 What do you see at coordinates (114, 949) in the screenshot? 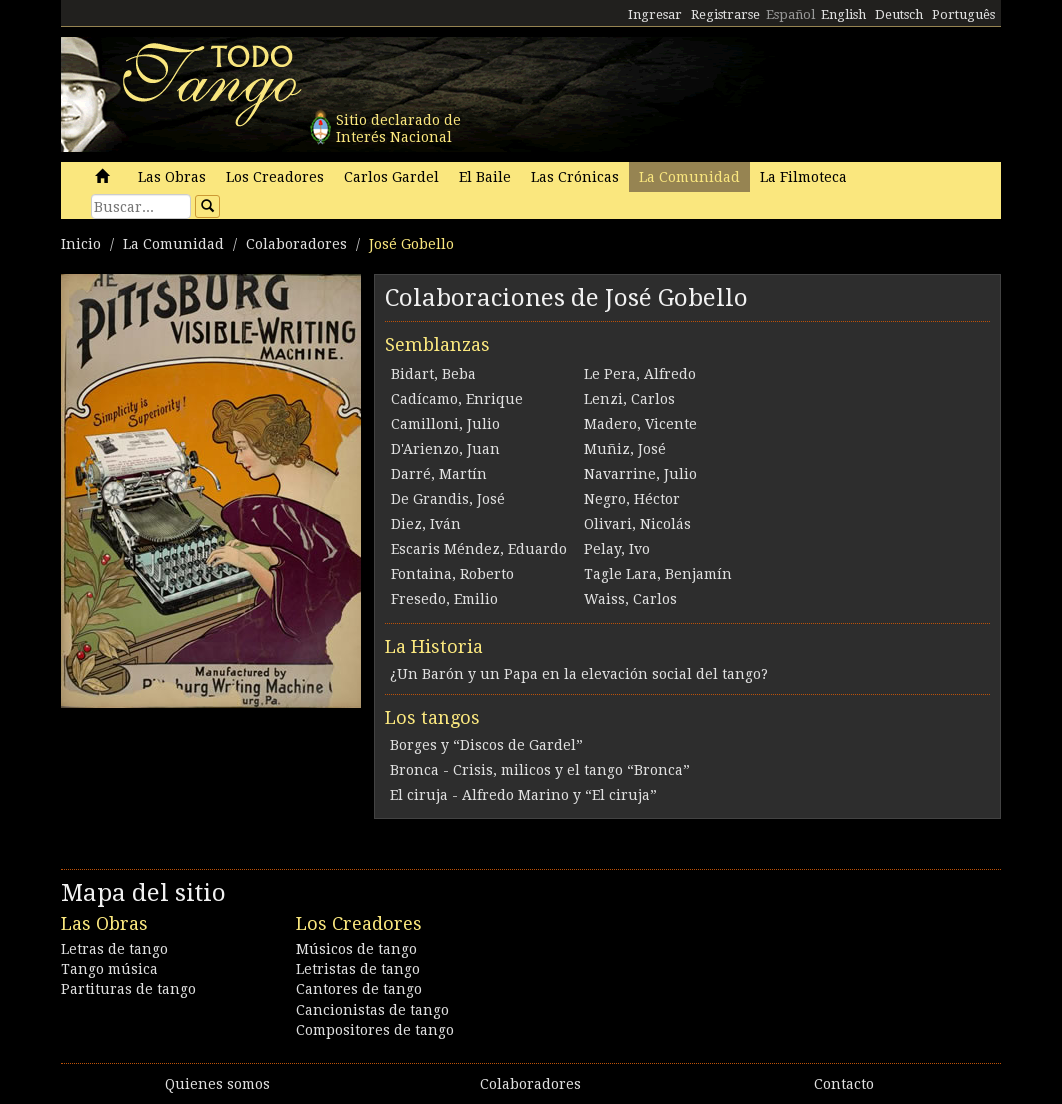
I see `Letras de tango` at bounding box center [114, 949].